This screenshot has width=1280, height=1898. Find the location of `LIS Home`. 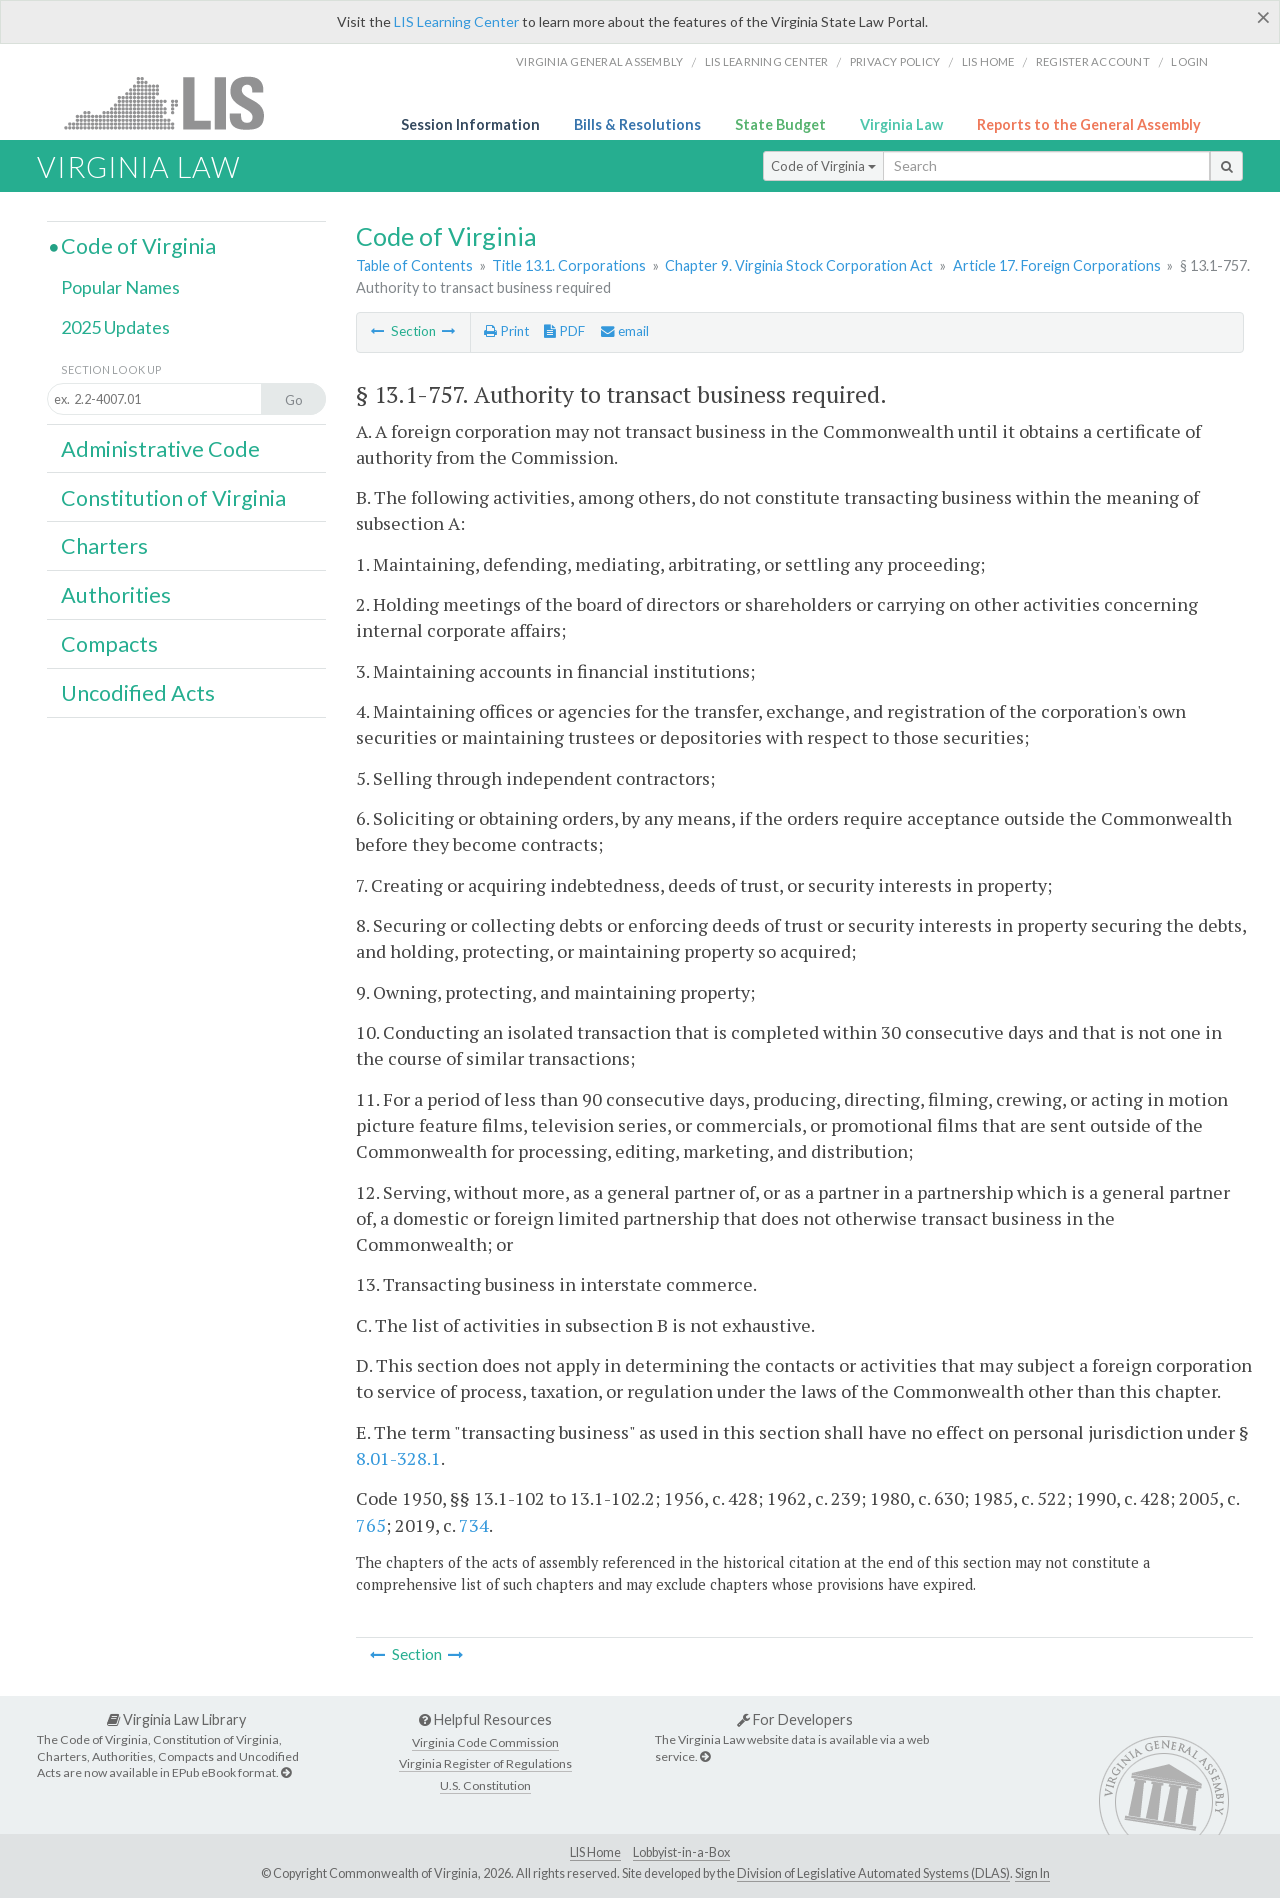

LIS Home is located at coordinates (595, 1852).